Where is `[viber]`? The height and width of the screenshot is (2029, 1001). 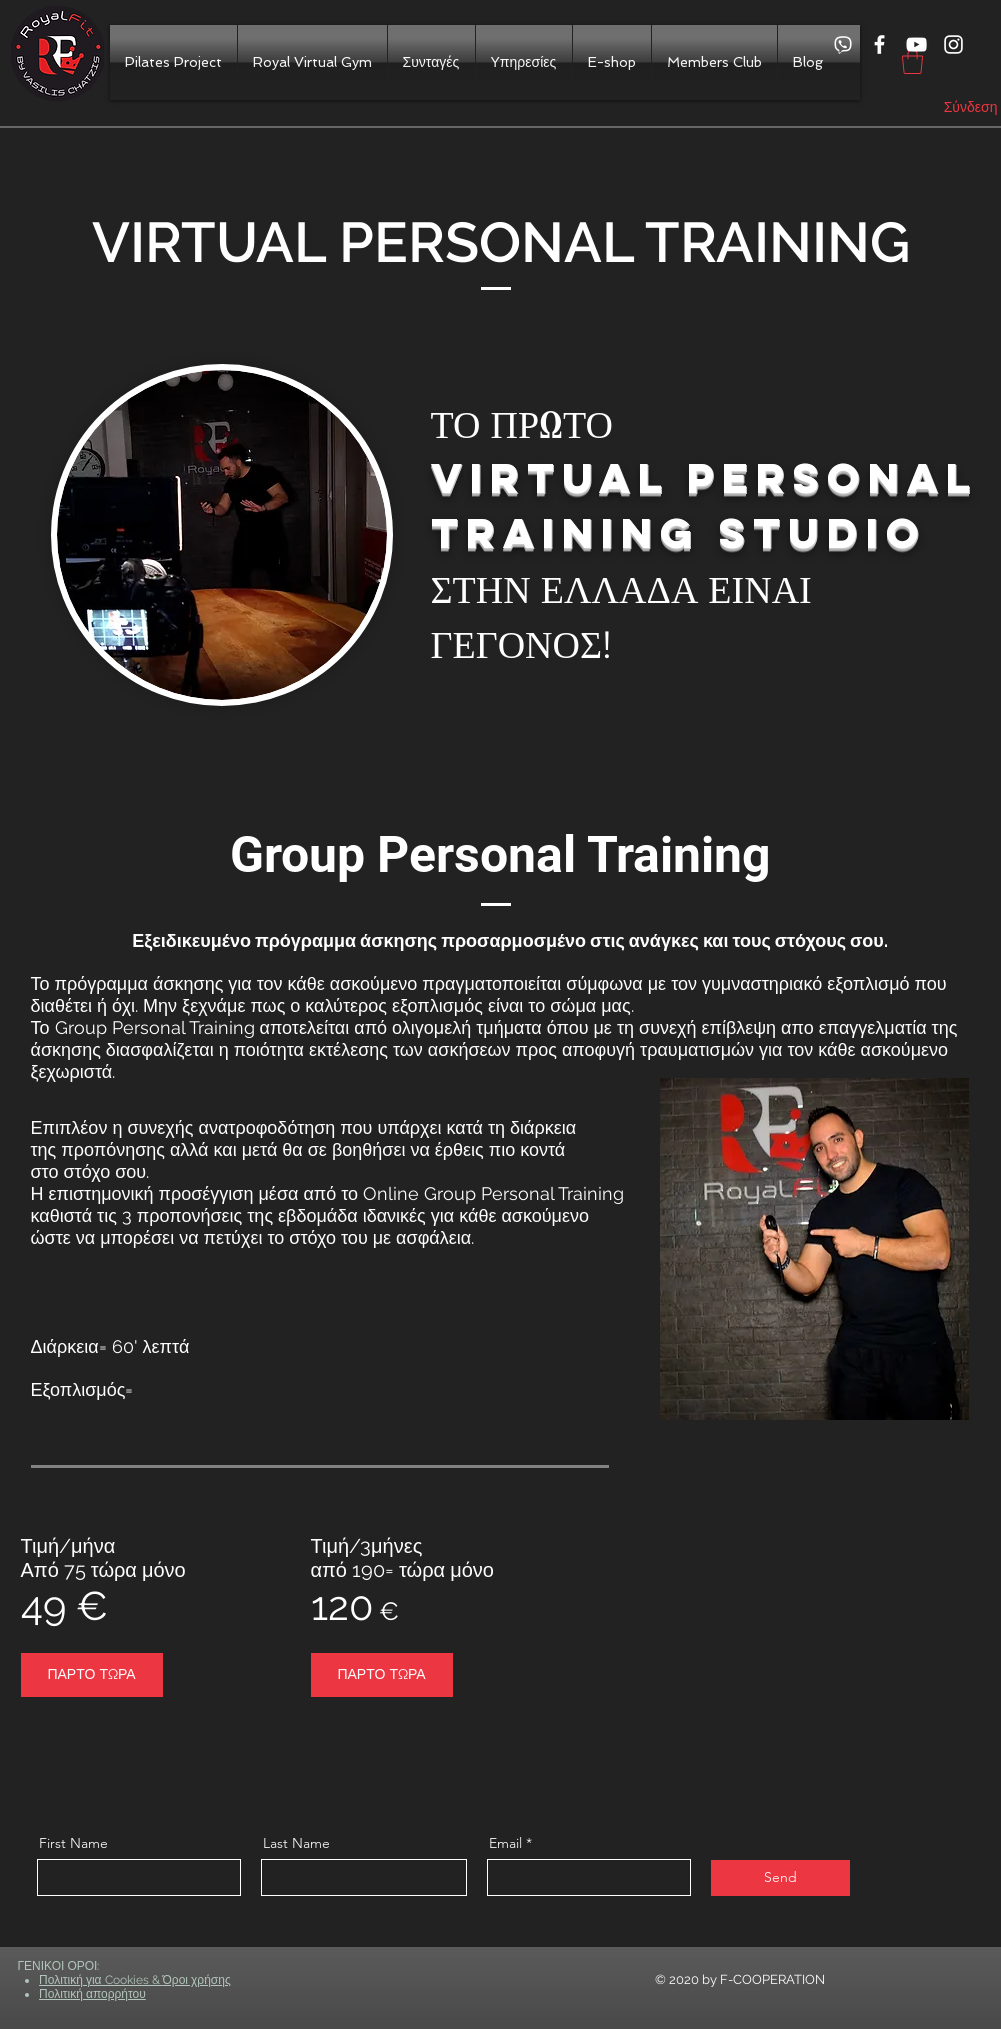
[viber] is located at coordinates (842, 44).